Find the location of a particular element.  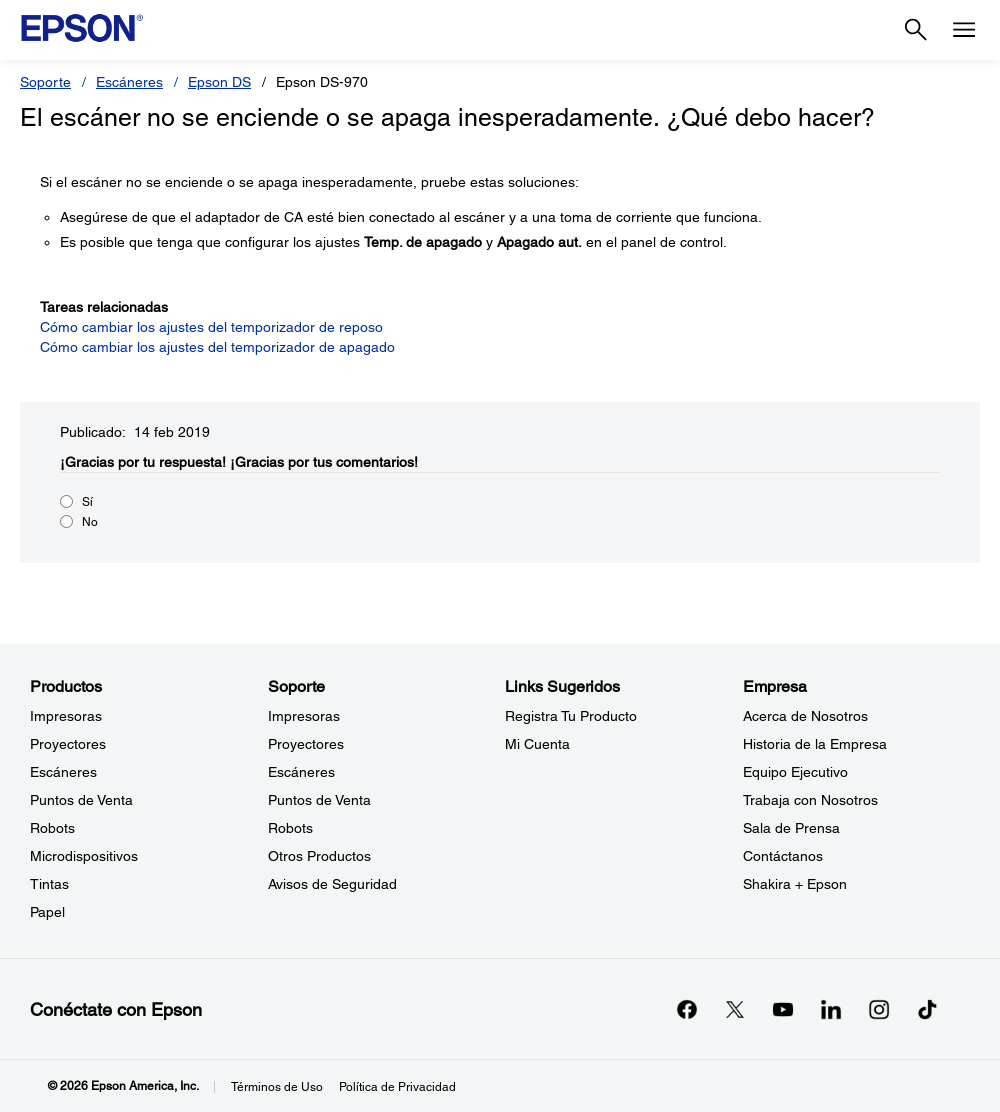

Contáctanos [EmpresaContctanos] is located at coordinates (783, 856).